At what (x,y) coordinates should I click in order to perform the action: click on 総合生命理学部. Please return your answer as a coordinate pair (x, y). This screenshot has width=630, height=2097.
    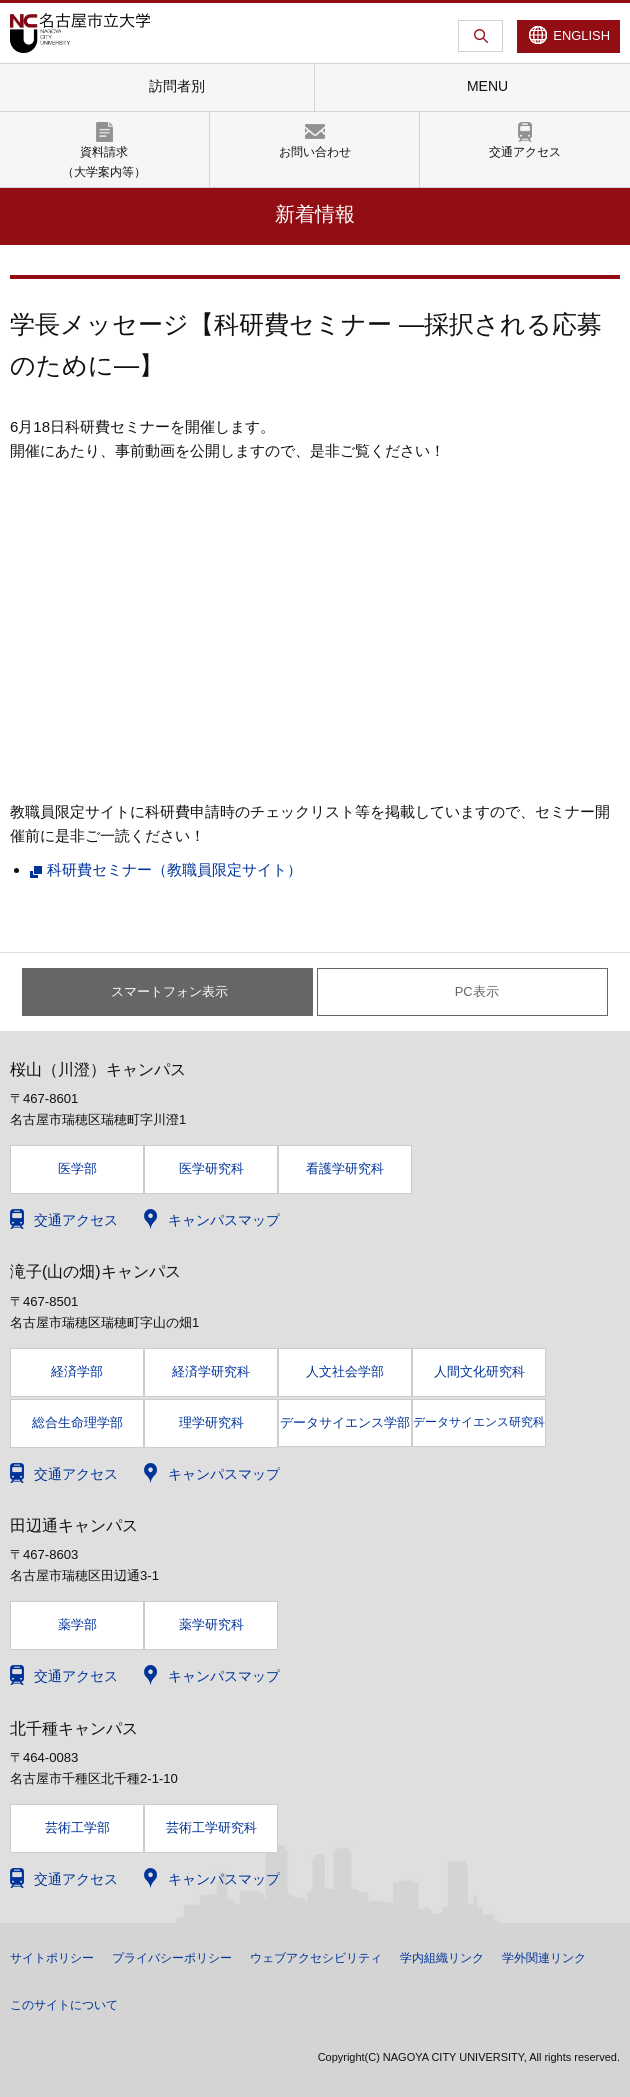
    Looking at the image, I should click on (77, 1422).